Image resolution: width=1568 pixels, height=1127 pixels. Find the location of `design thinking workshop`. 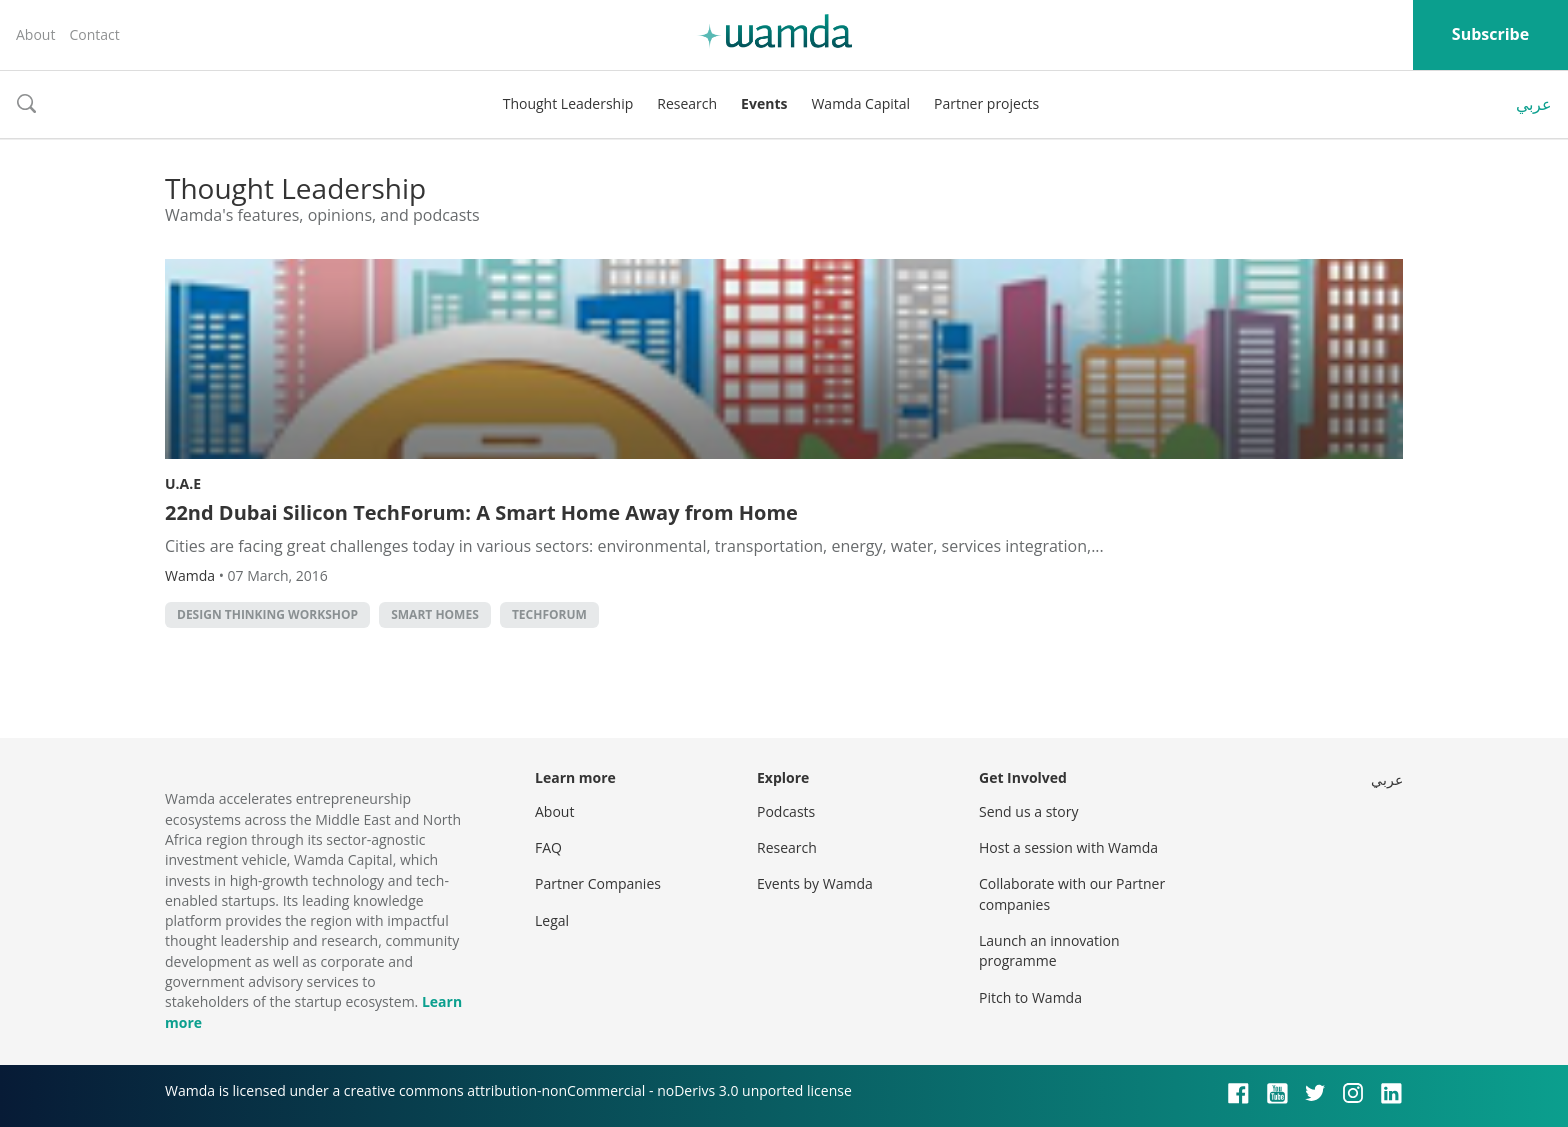

design thinking workshop is located at coordinates (267, 614).